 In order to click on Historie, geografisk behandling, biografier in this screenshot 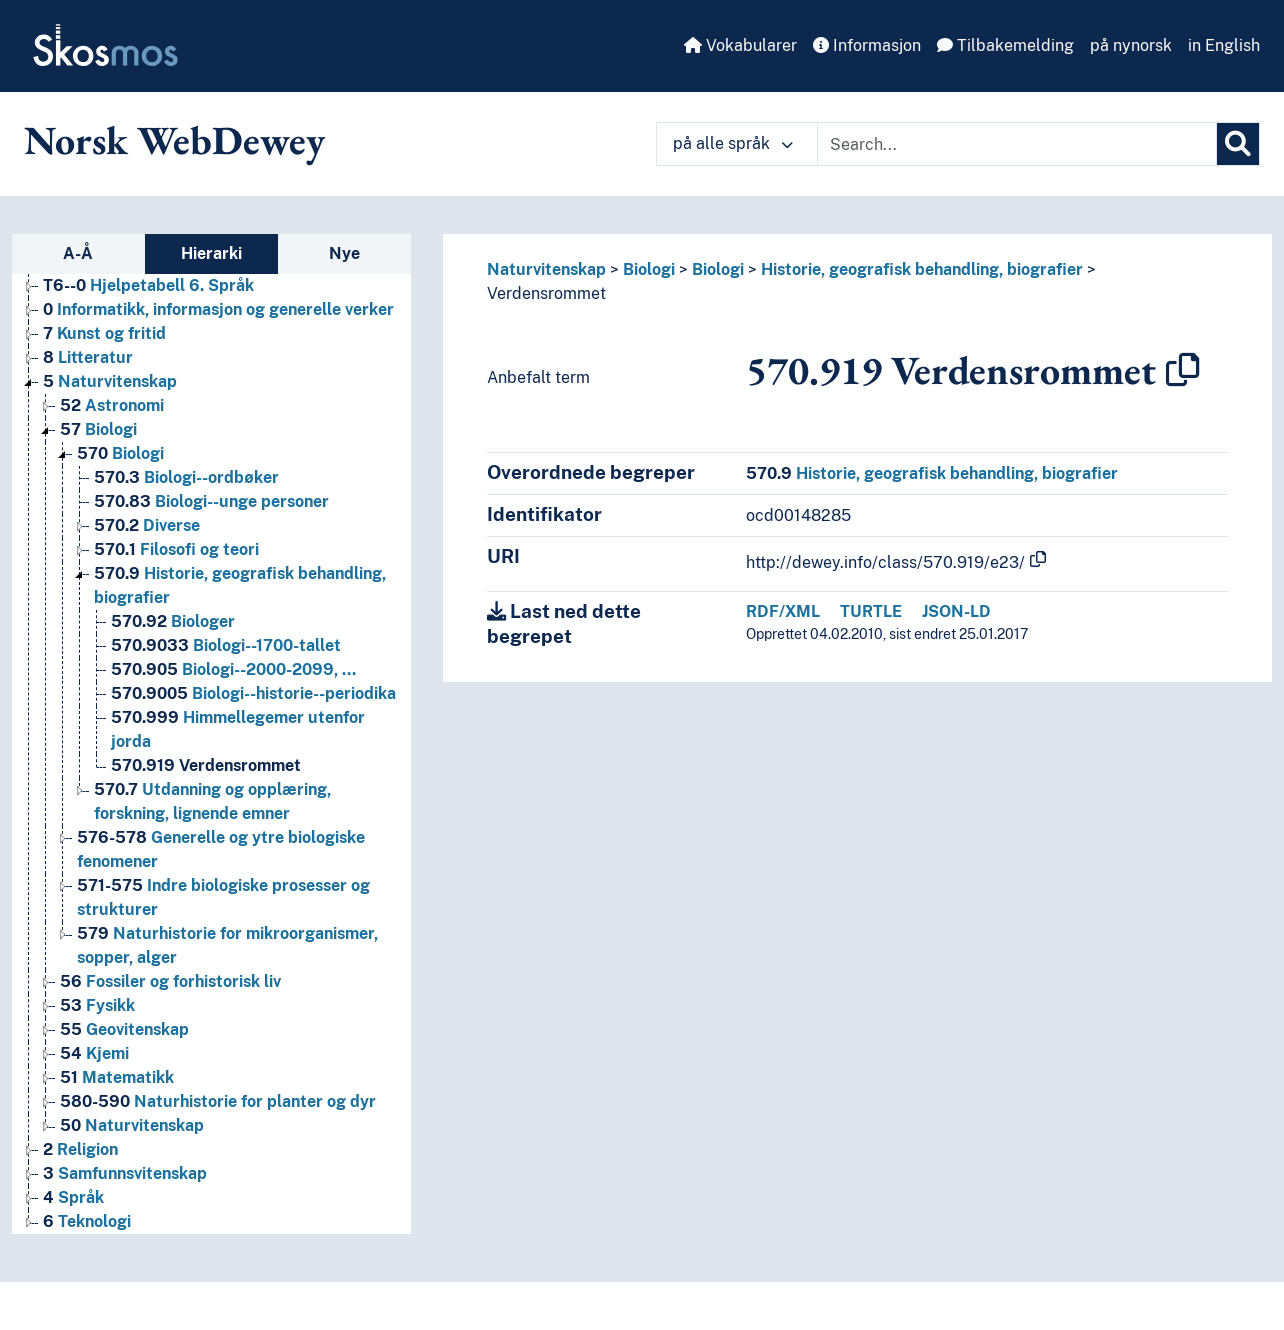, I will do `click(922, 269)`.